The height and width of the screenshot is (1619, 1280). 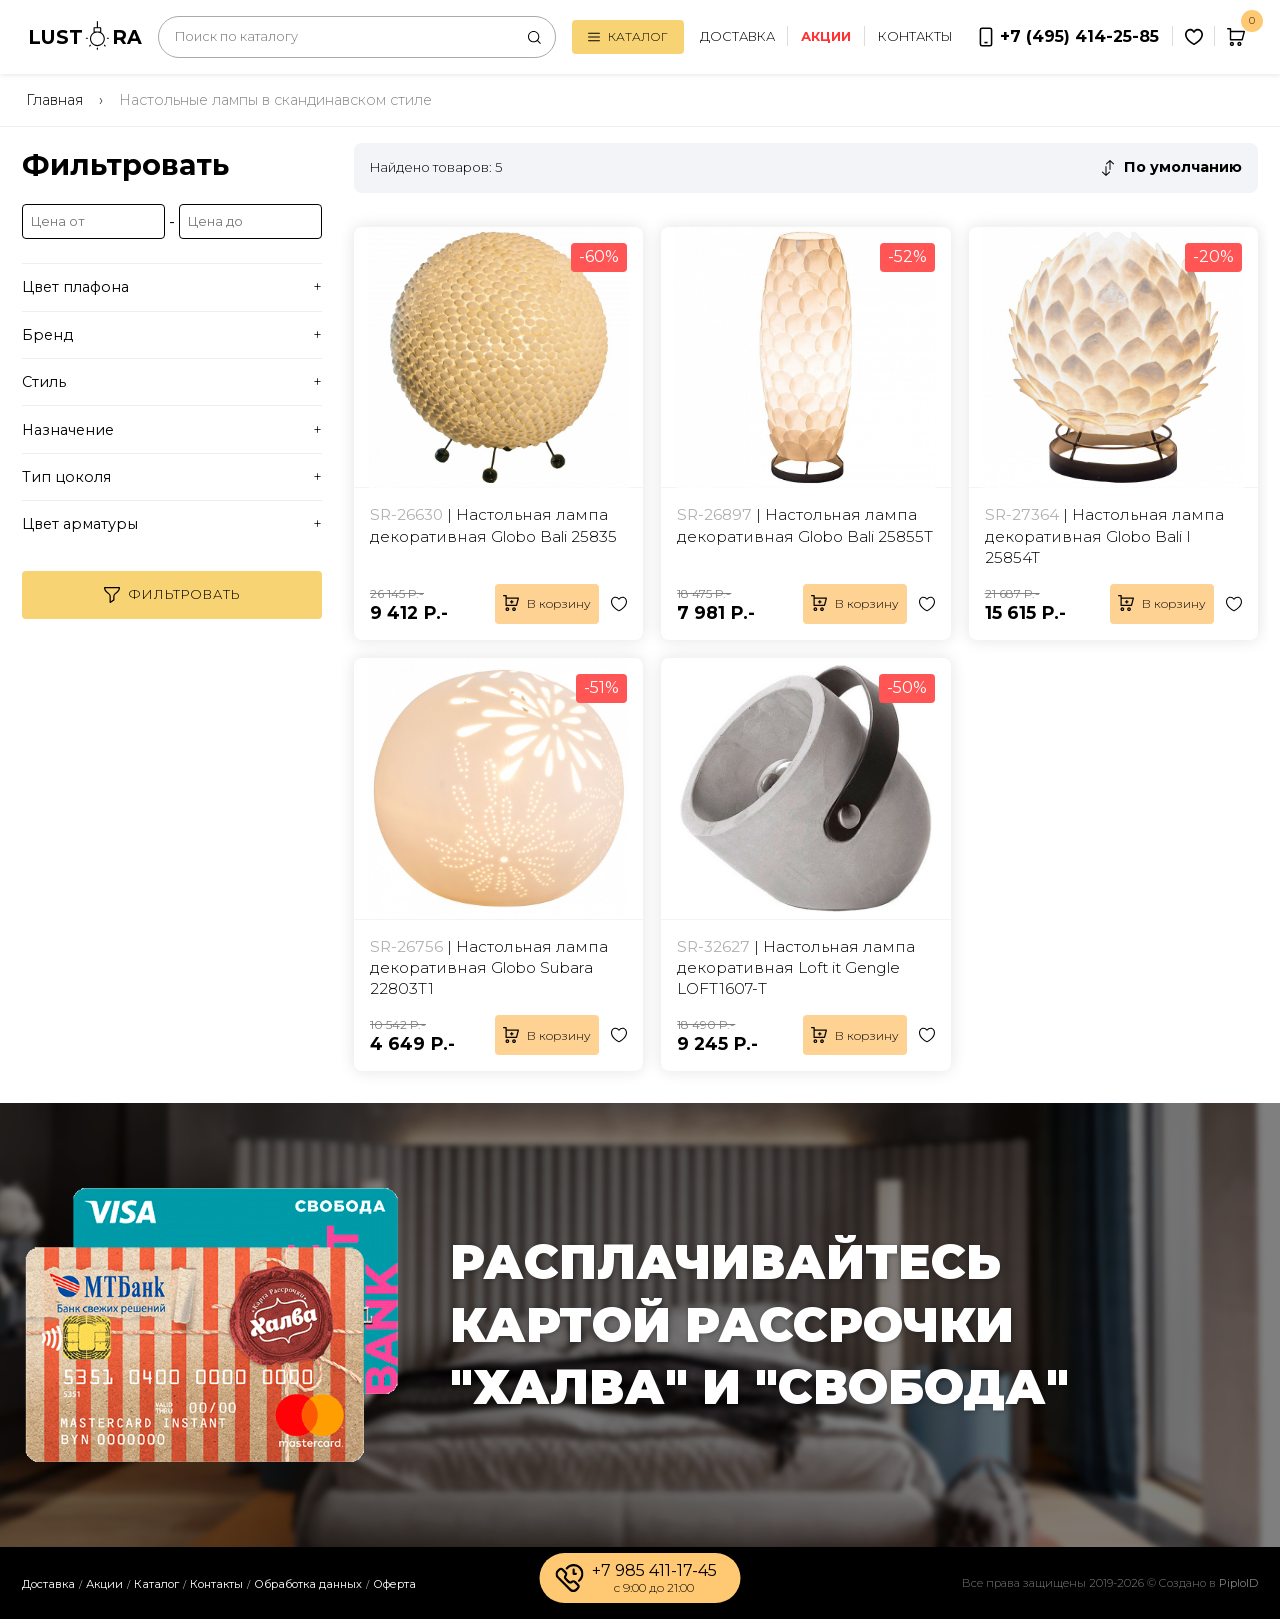 What do you see at coordinates (1238, 1583) in the screenshot?
I see `PiploID` at bounding box center [1238, 1583].